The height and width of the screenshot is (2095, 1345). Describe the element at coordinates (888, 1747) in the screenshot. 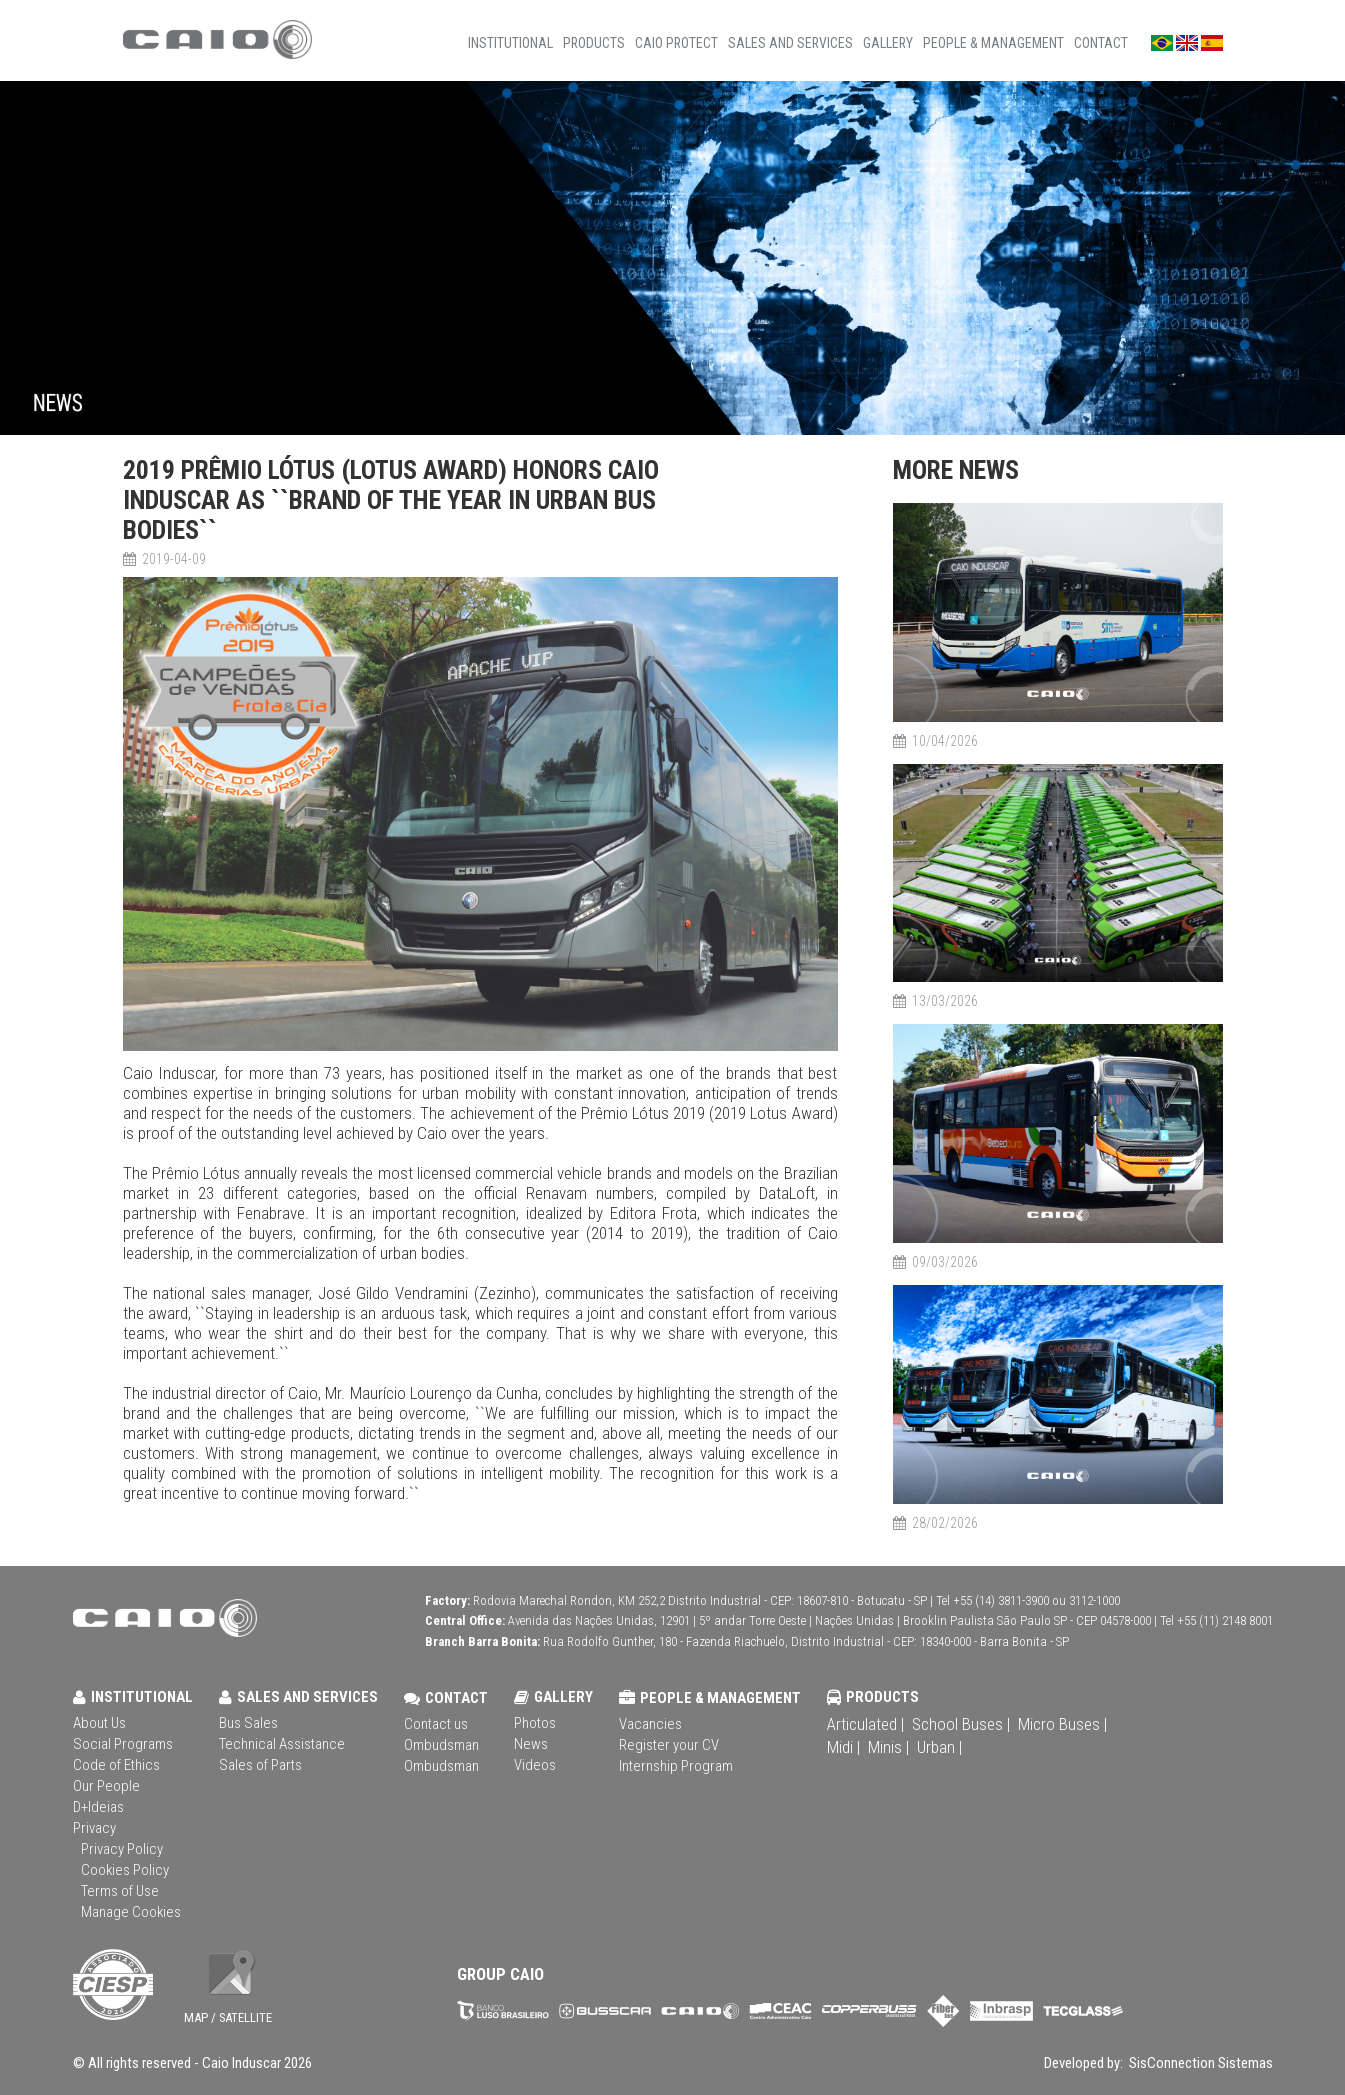

I see `Minis |` at that location.